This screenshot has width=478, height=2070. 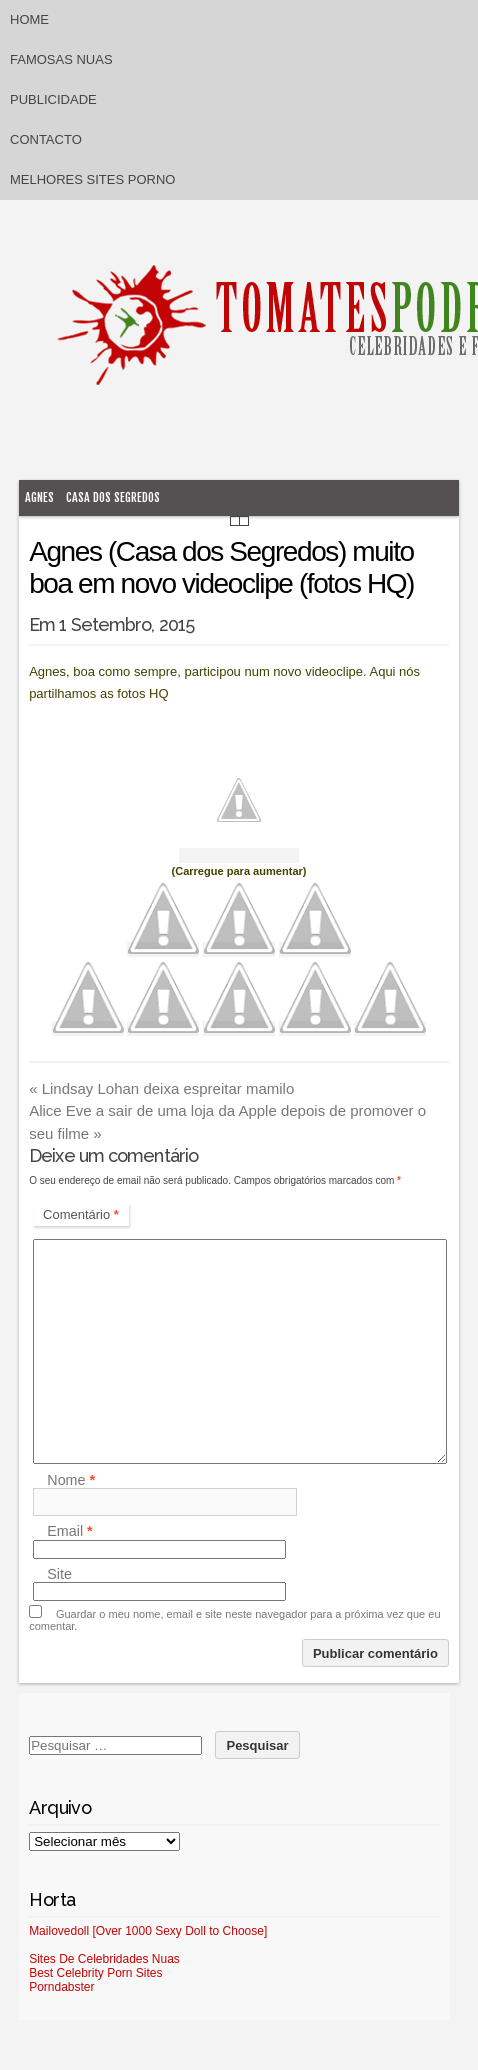 I want to click on Email, so click(x=69, y=1532).